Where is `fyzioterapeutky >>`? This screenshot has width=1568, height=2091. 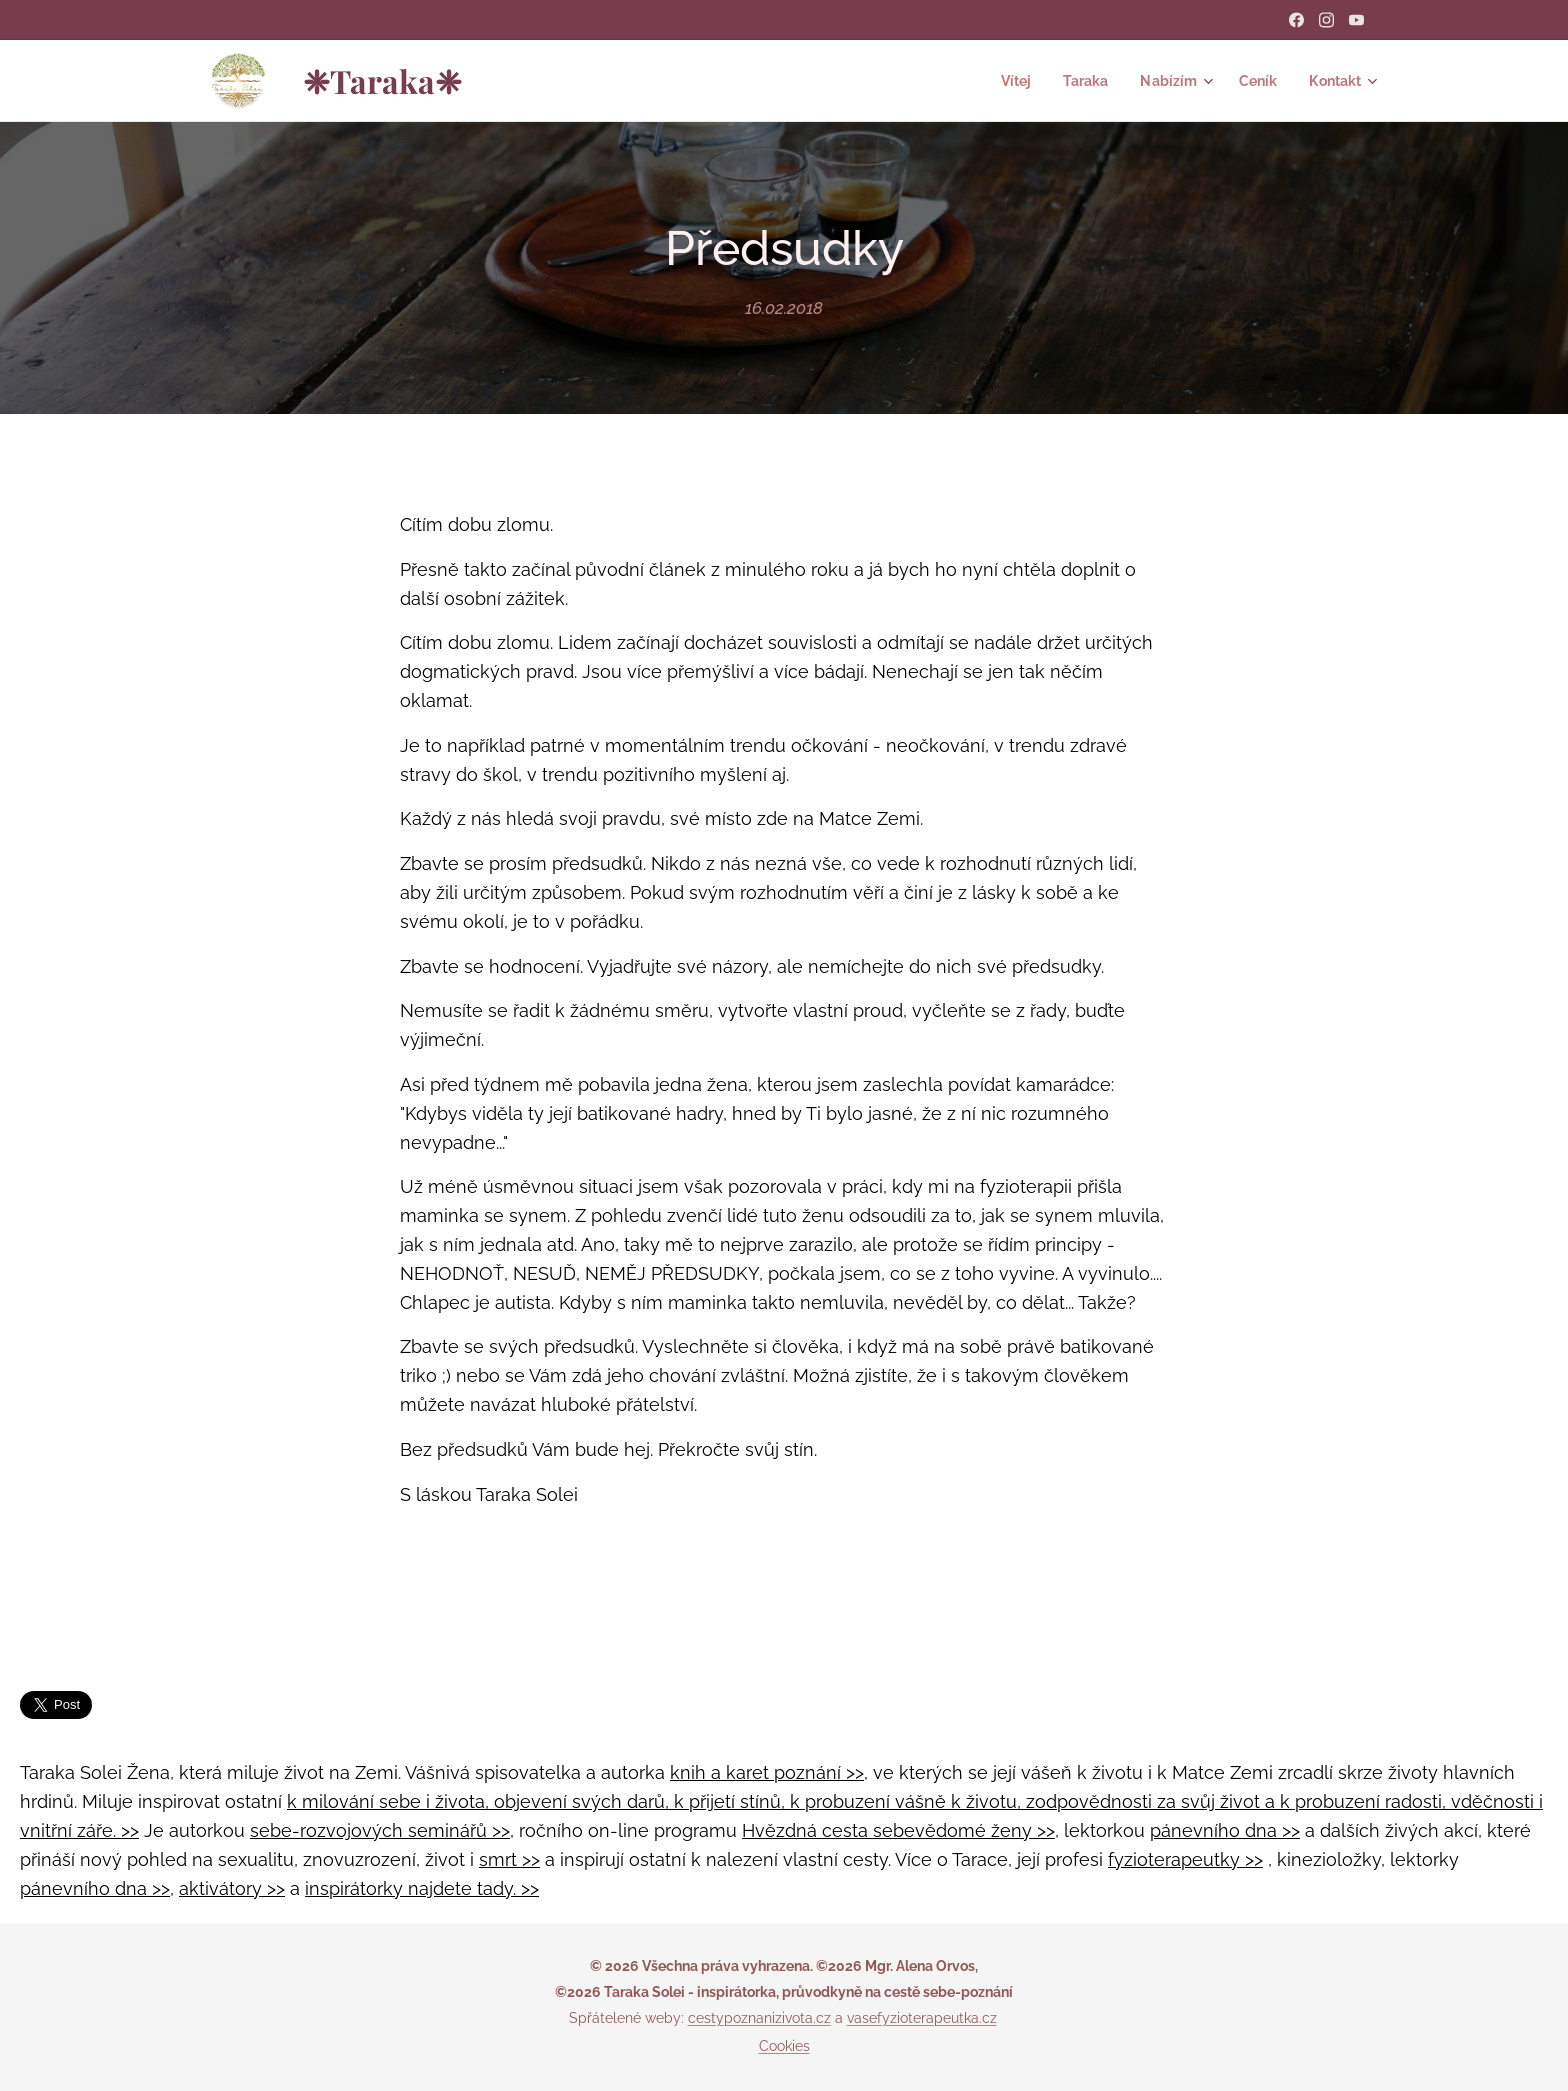
fyzioterapeutky >> is located at coordinates (1185, 1859).